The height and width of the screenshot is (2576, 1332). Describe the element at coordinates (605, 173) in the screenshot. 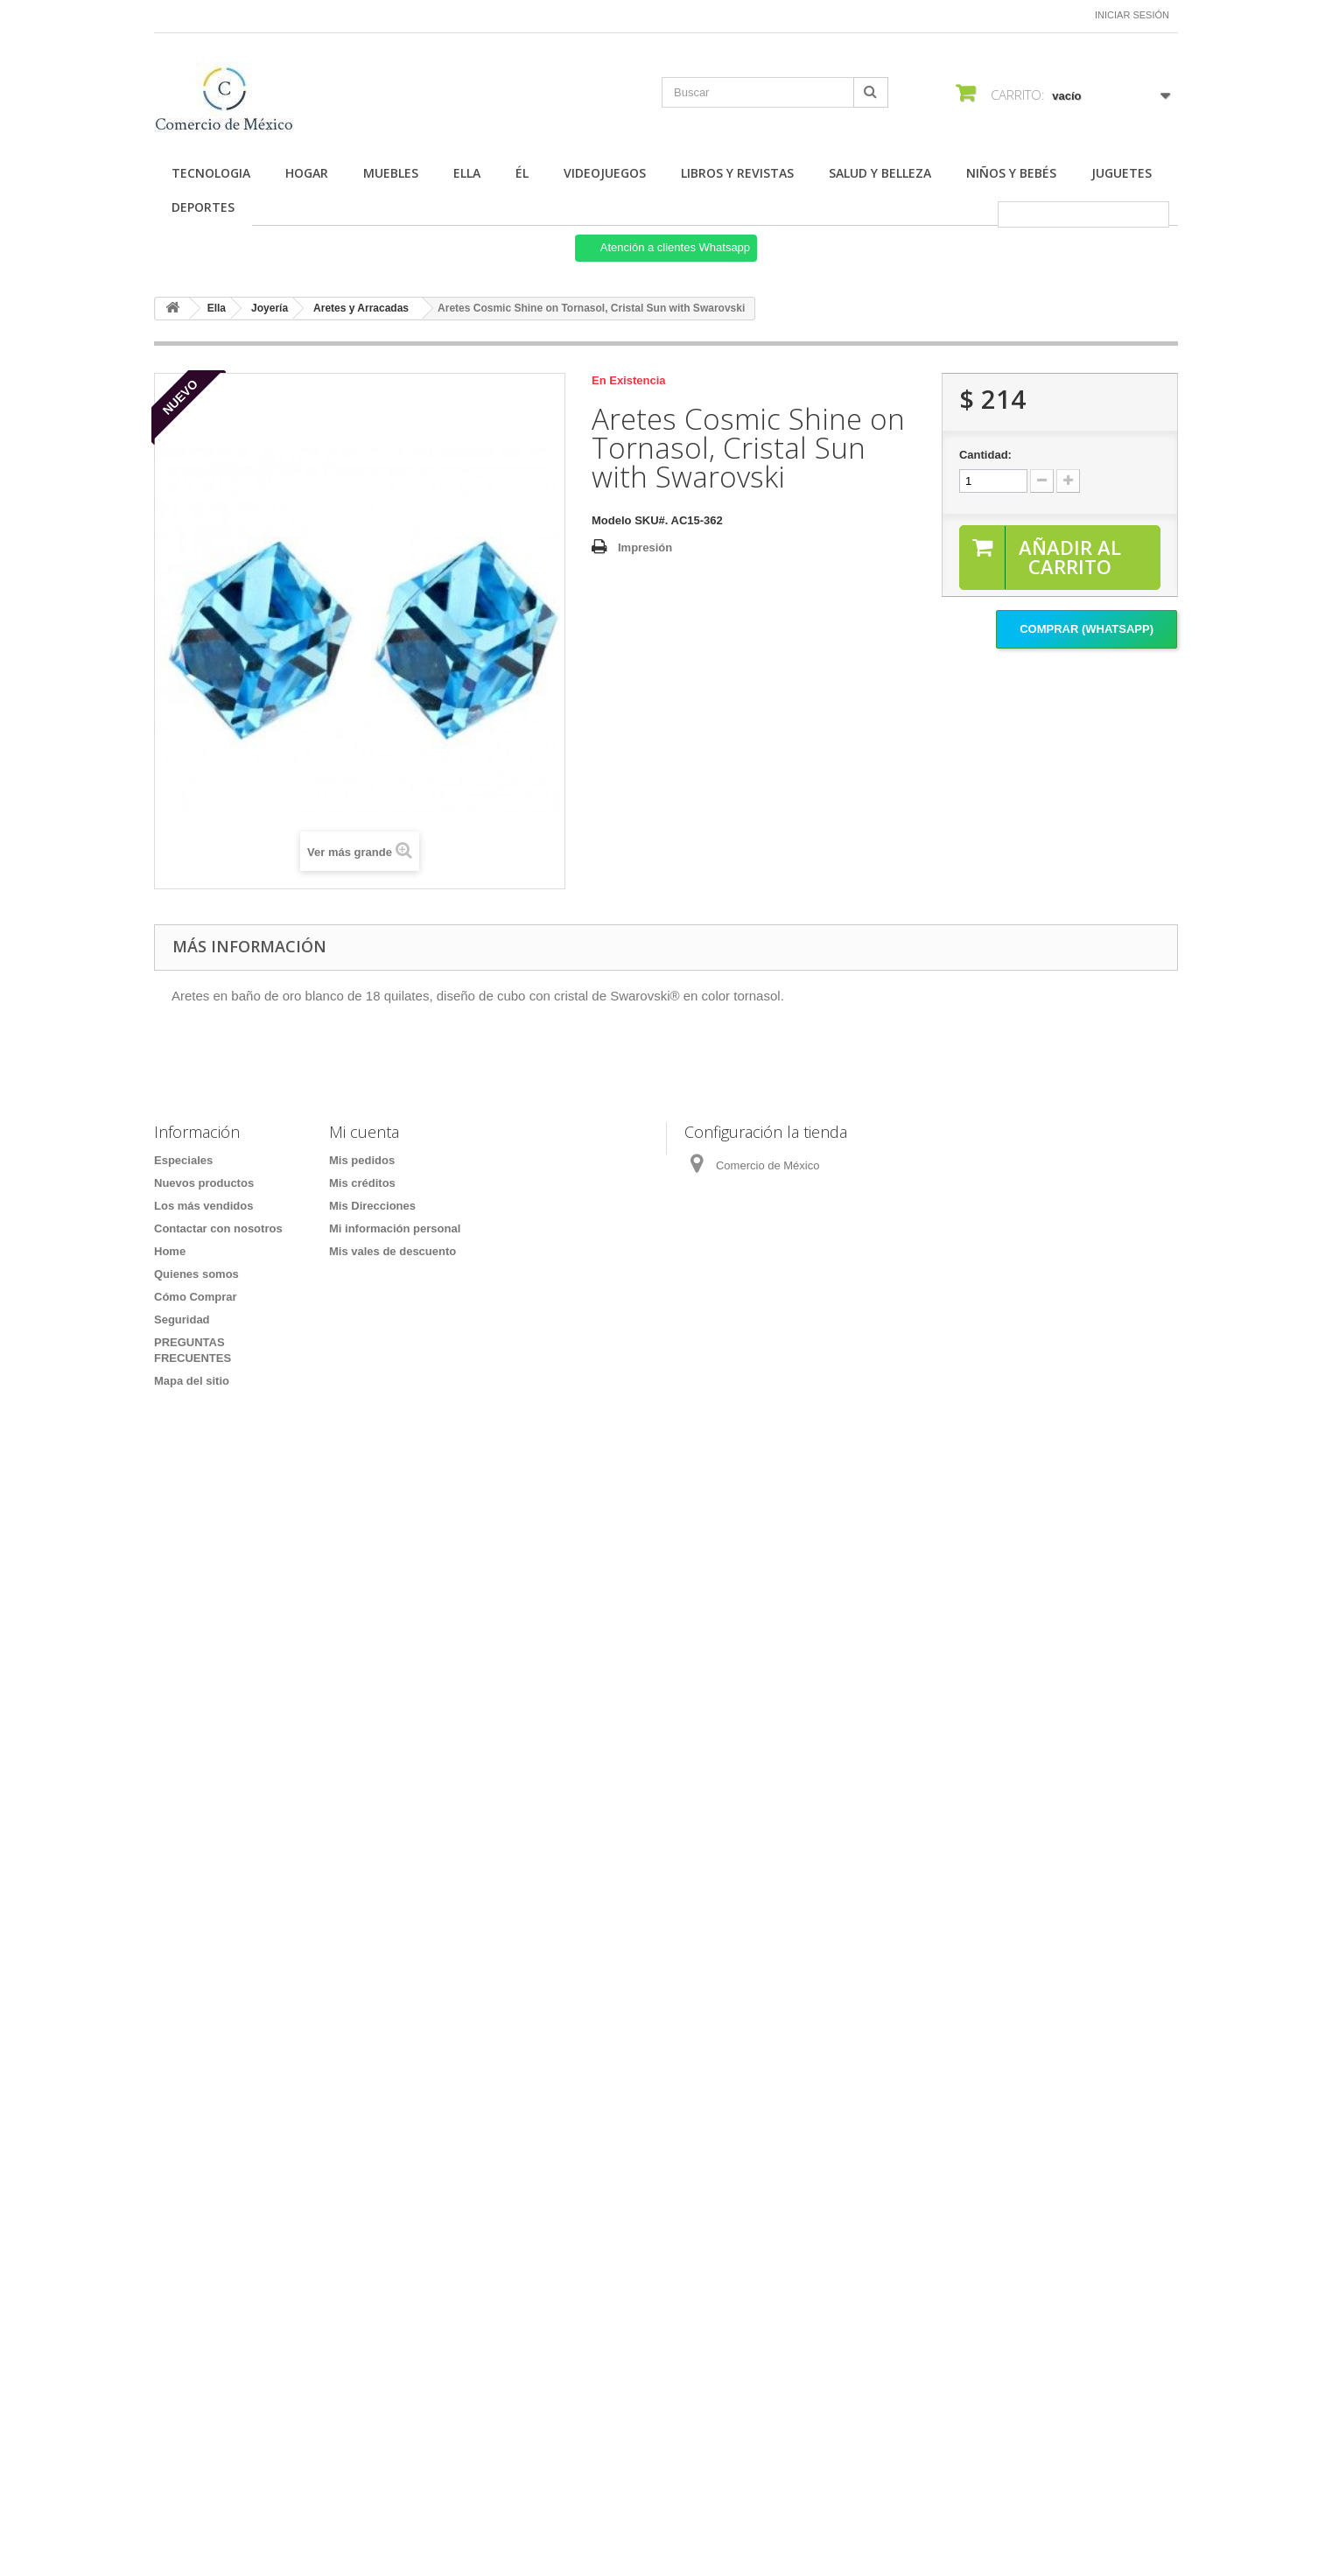

I see `Videojuegos` at that location.